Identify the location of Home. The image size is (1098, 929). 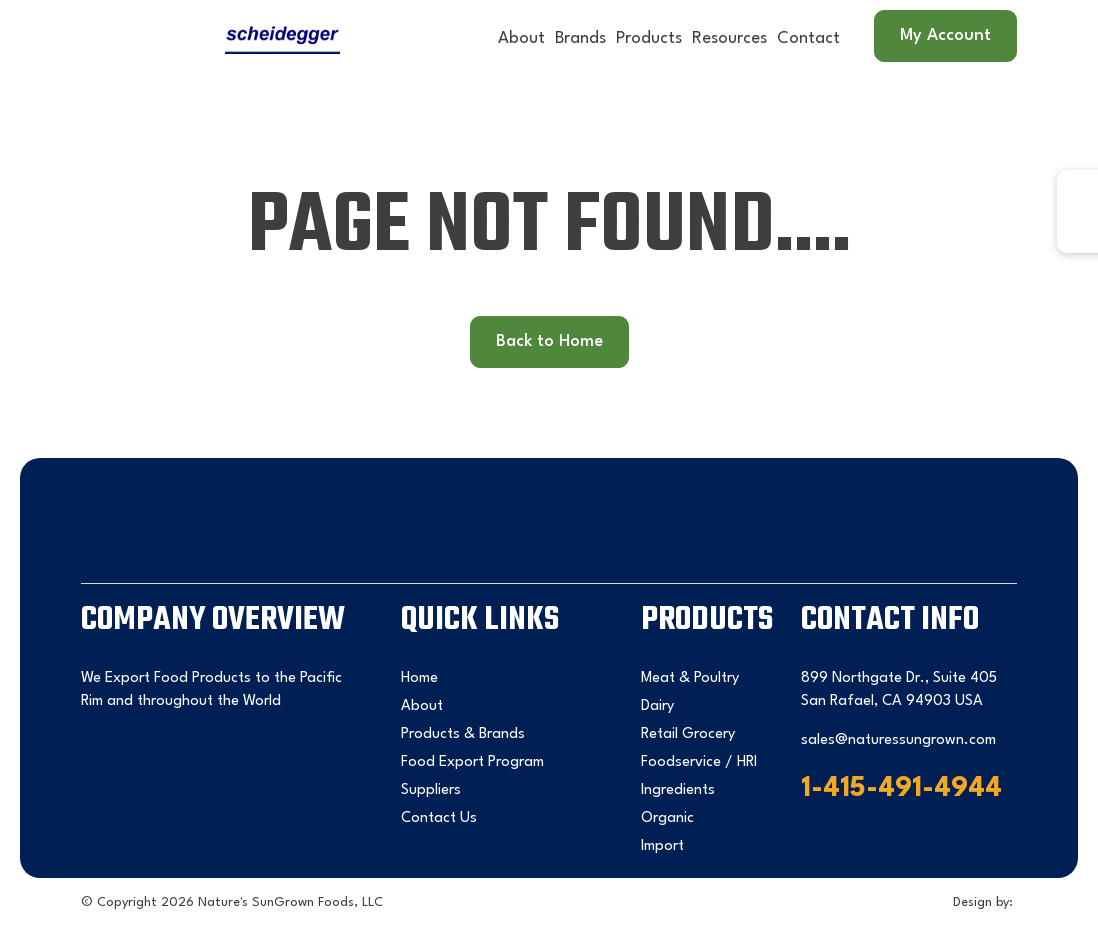
(419, 678).